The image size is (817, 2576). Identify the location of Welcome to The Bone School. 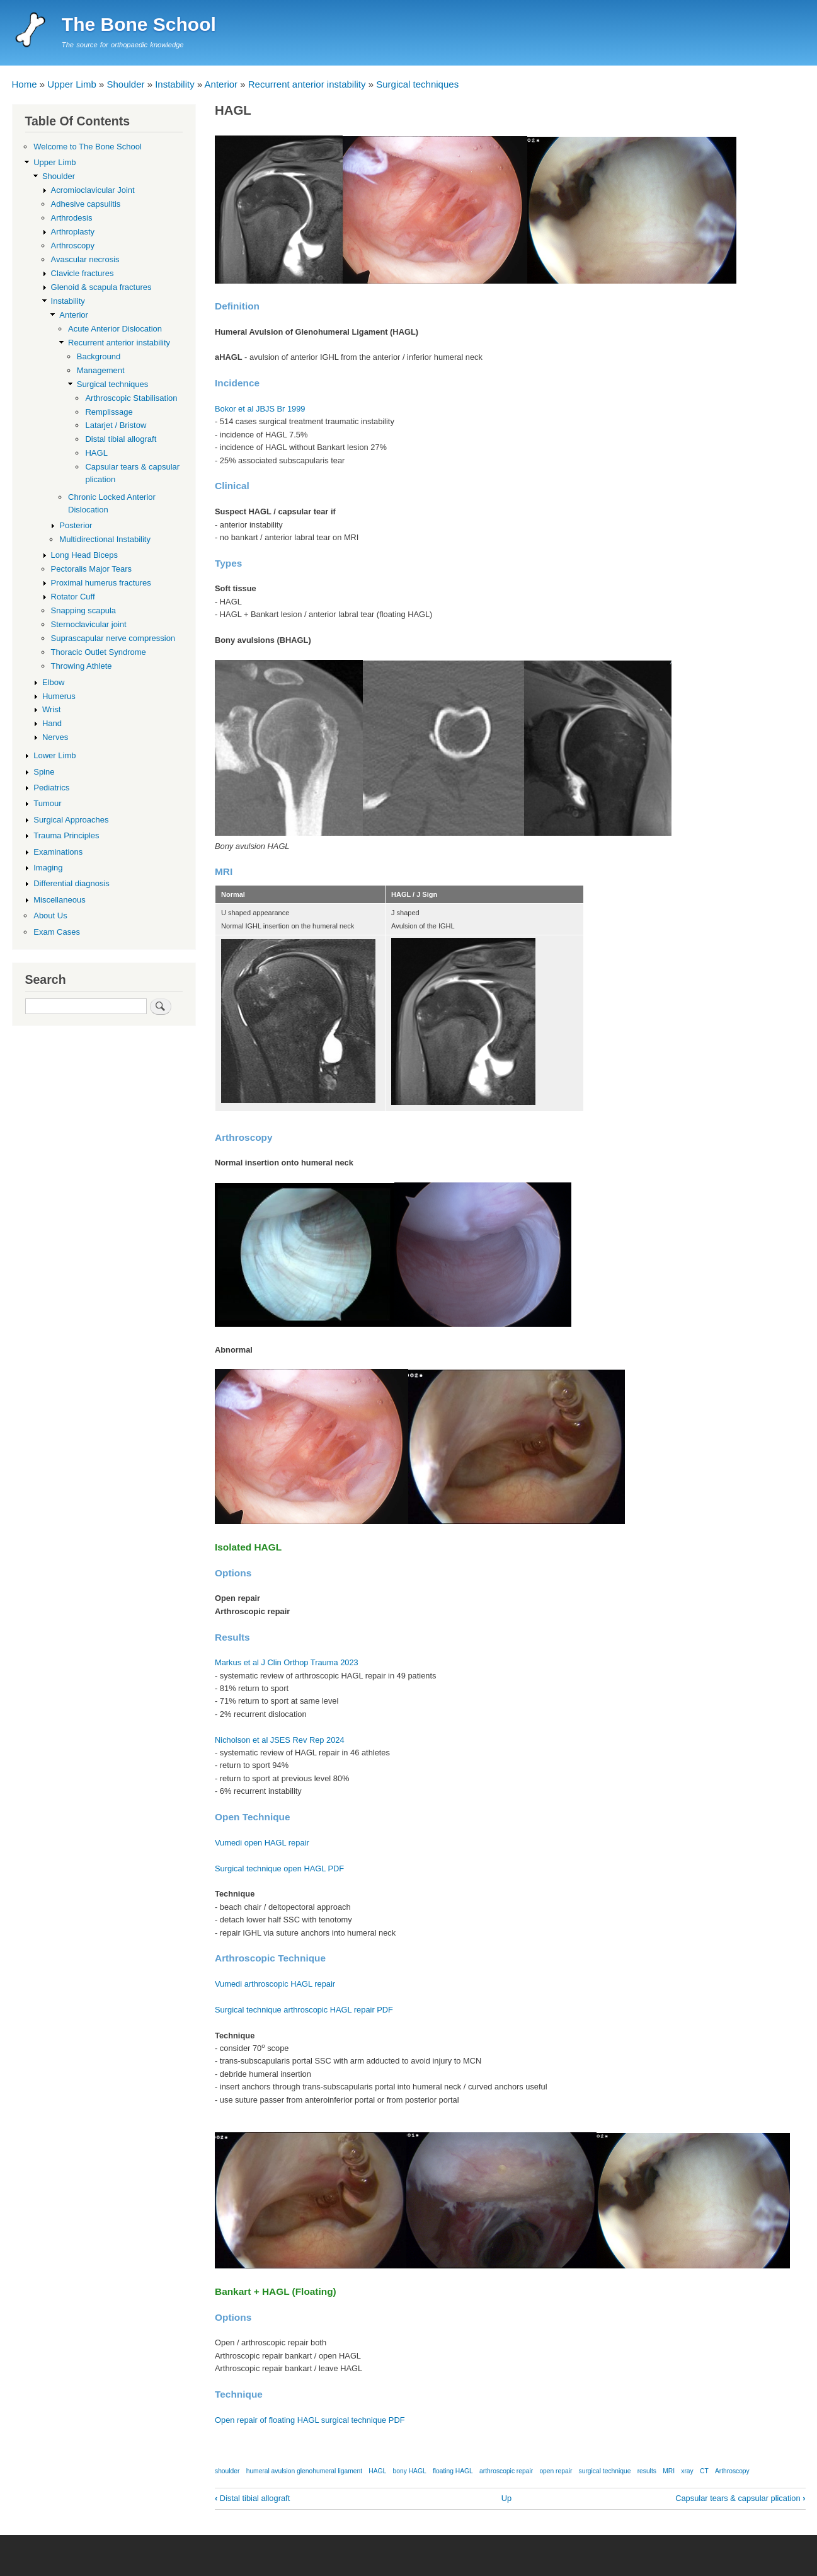
(87, 146).